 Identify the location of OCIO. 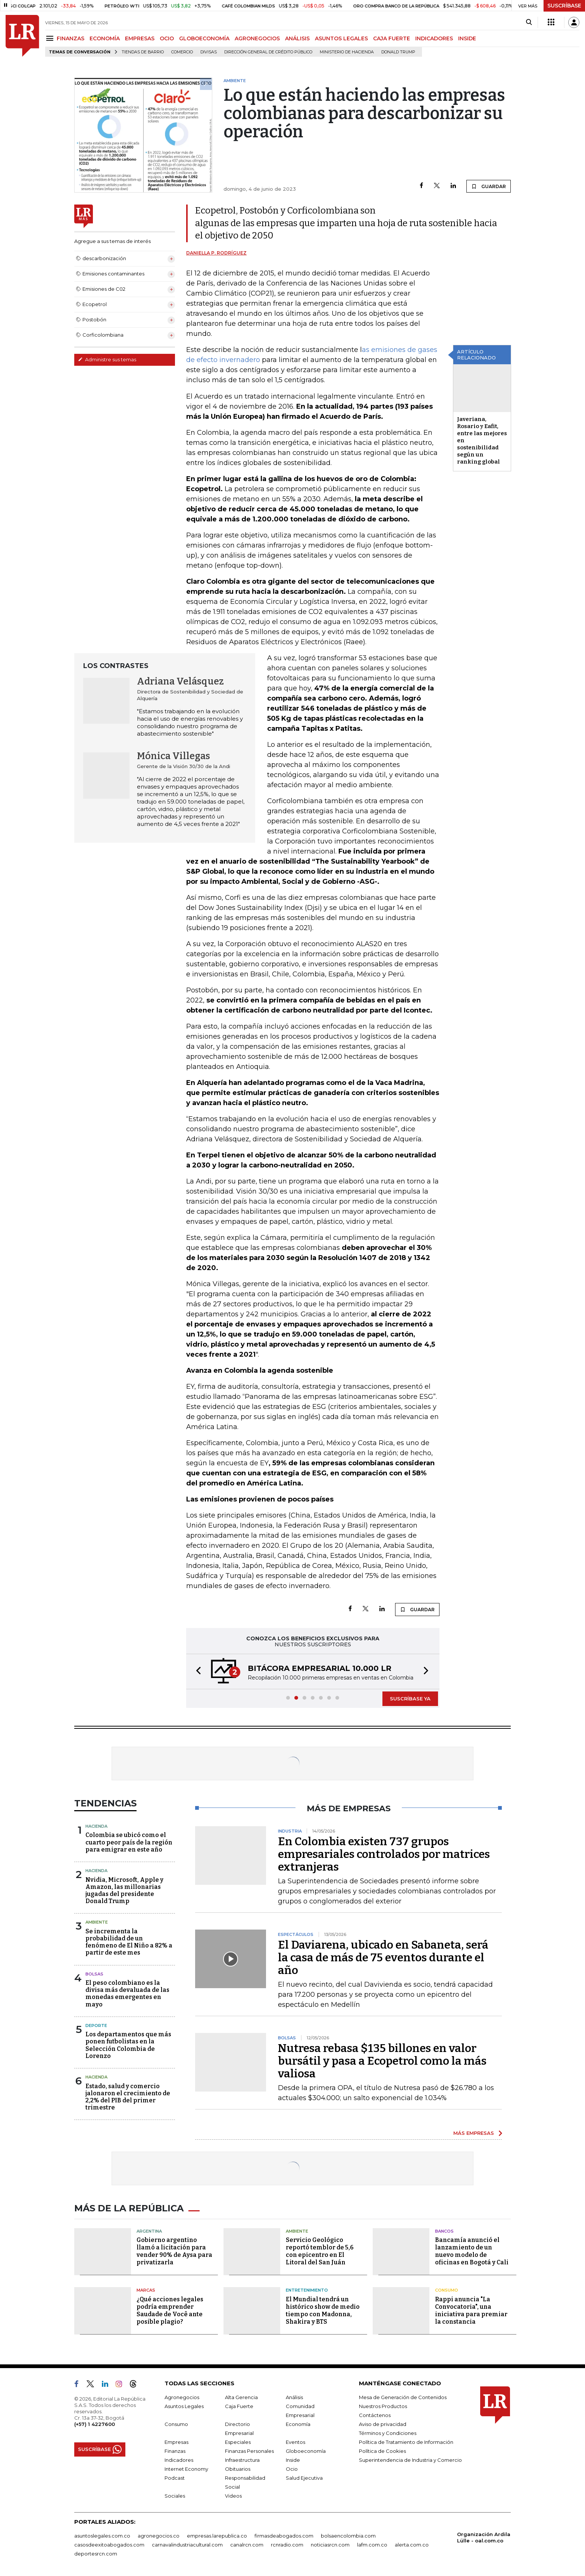
(167, 38).